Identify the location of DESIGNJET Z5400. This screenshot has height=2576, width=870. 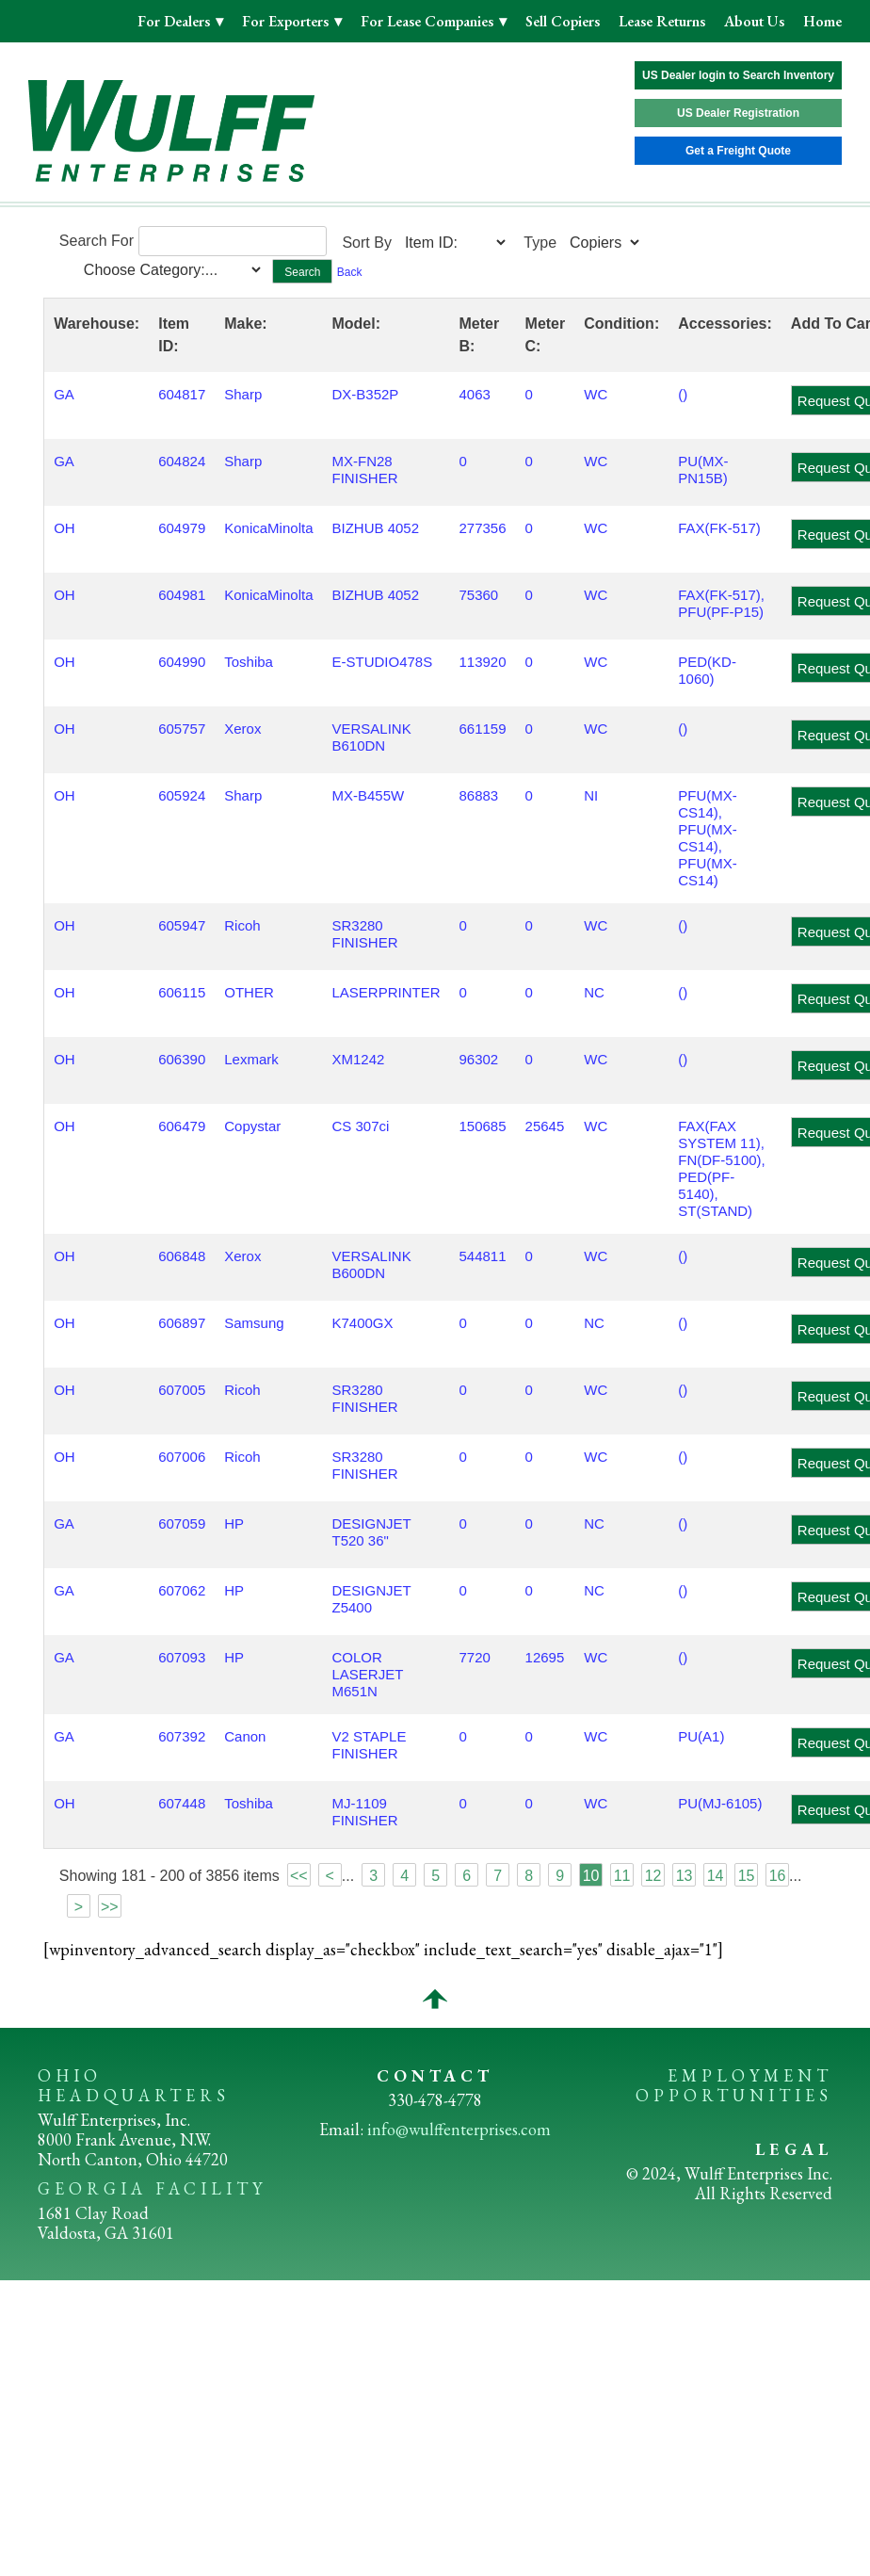
(371, 1598).